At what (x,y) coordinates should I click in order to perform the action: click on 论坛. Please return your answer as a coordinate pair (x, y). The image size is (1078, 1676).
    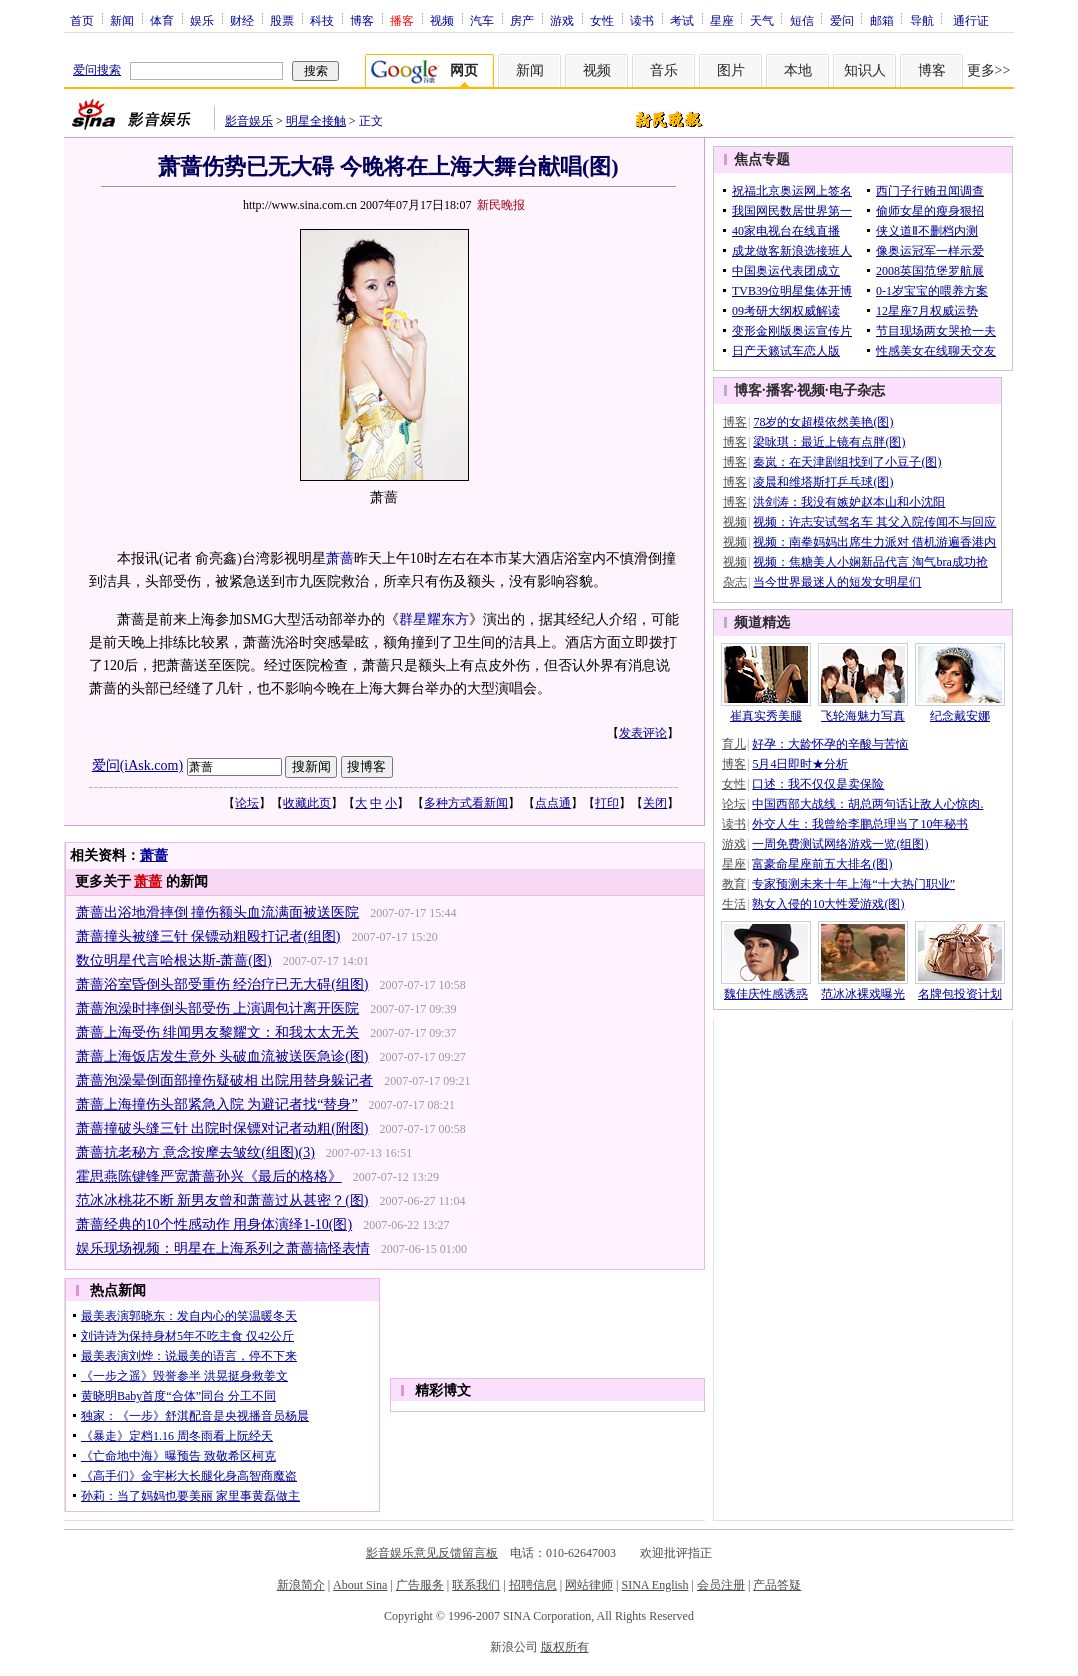
    Looking at the image, I should click on (247, 803).